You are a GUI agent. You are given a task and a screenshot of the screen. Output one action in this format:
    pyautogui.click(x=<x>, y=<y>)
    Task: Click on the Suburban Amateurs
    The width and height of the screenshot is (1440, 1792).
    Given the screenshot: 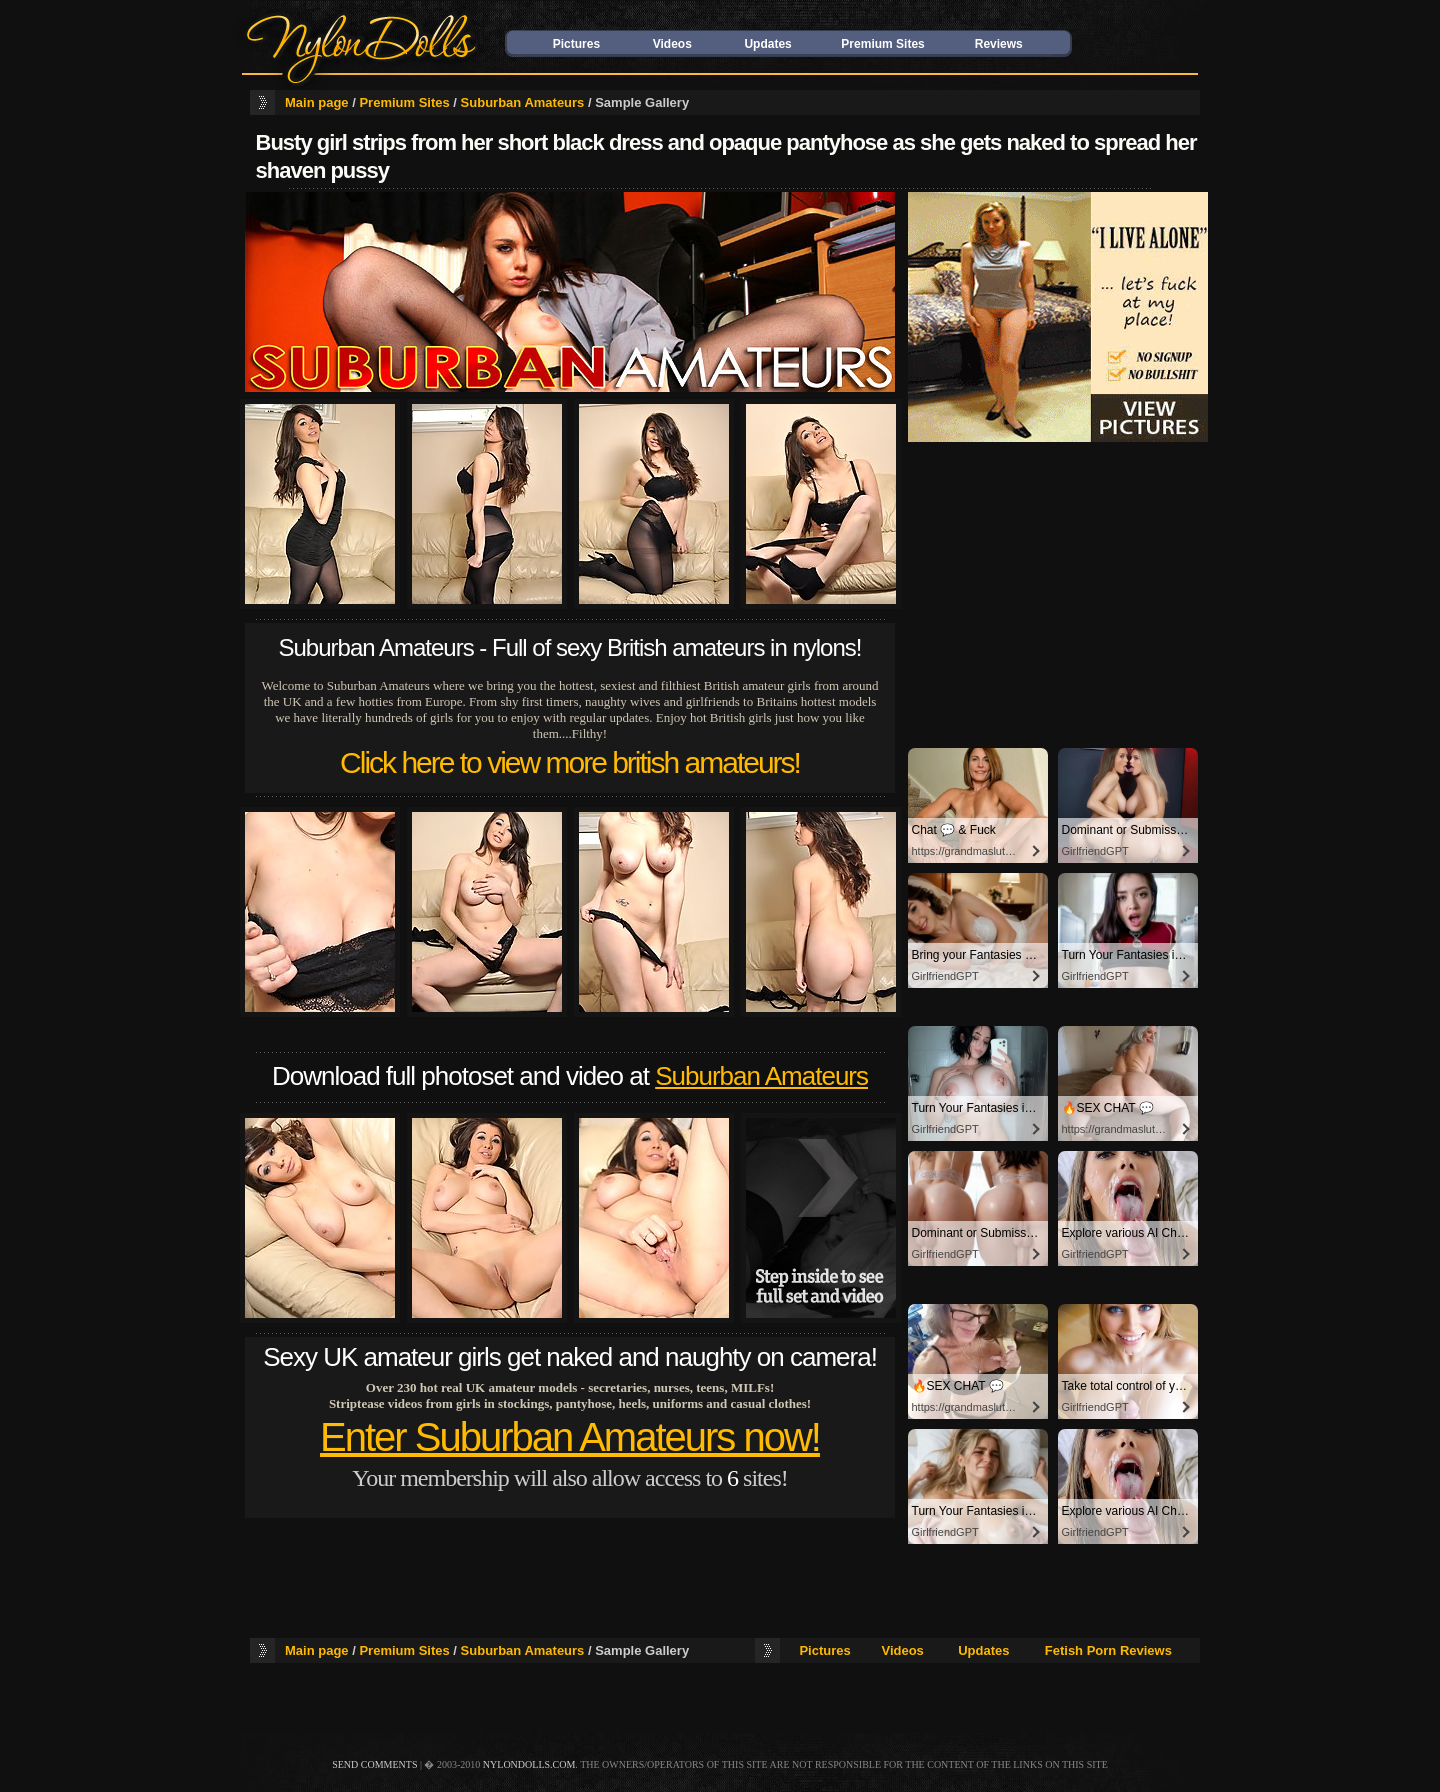 What is the action you would take?
    pyautogui.click(x=523, y=102)
    